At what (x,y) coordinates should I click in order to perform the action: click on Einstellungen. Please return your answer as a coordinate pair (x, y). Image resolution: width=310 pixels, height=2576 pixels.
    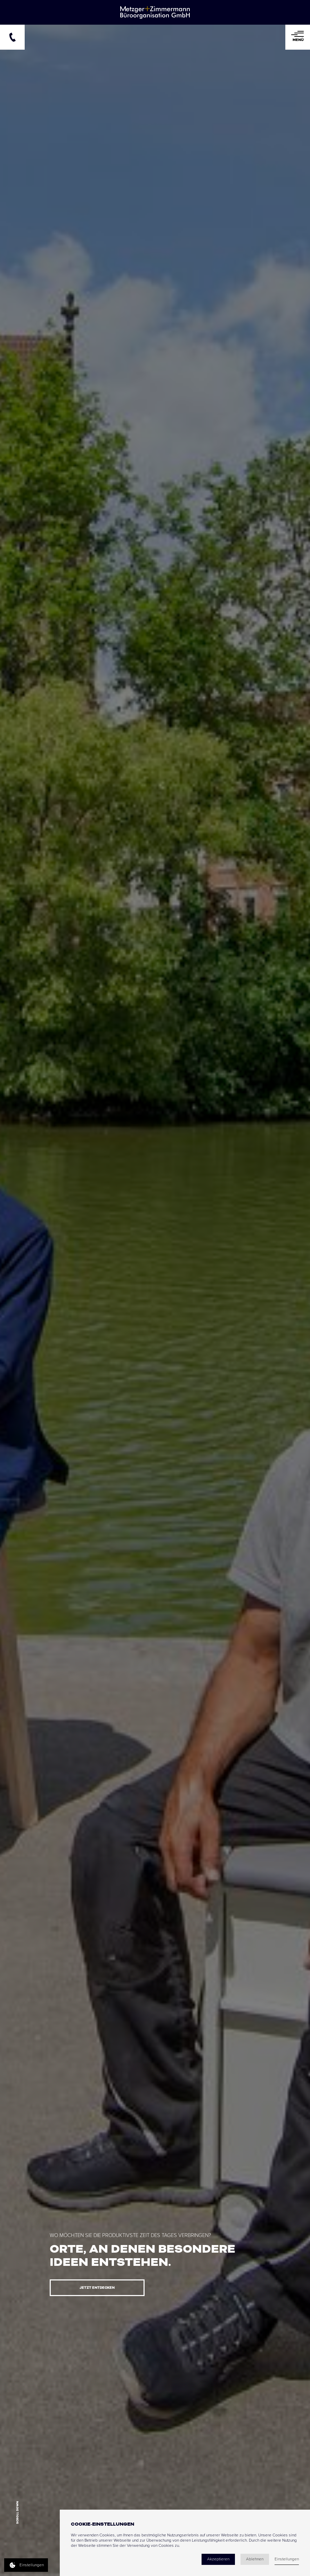
    Looking at the image, I should click on (287, 2559).